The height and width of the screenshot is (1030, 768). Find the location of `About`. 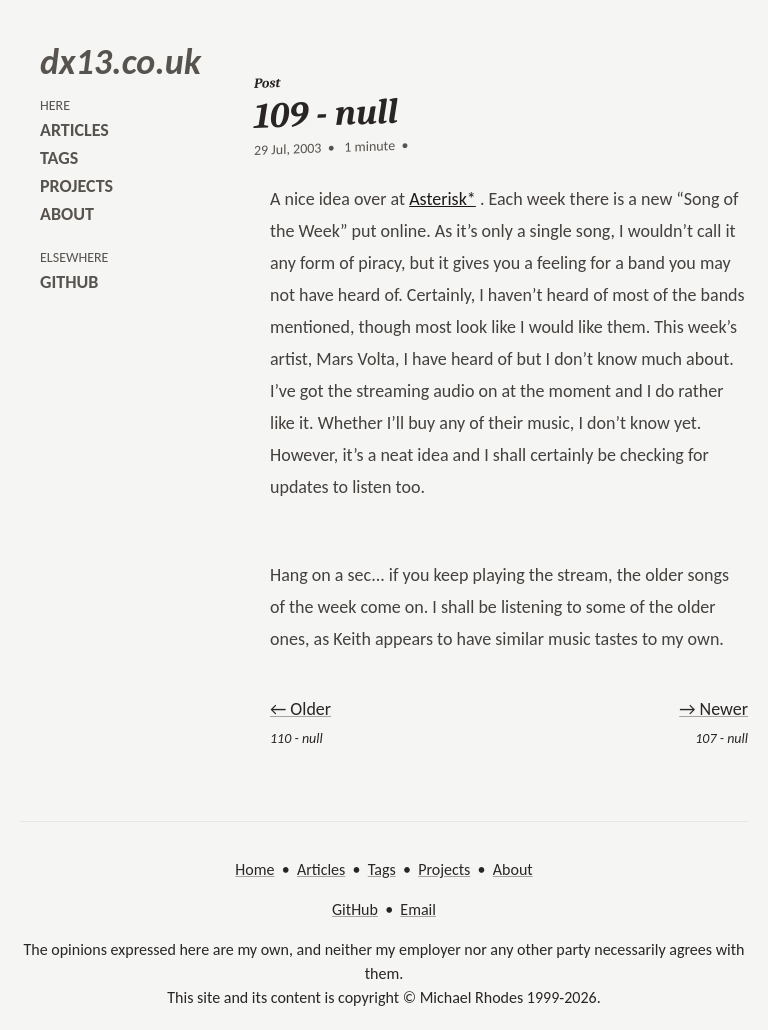

About is located at coordinates (513, 869).